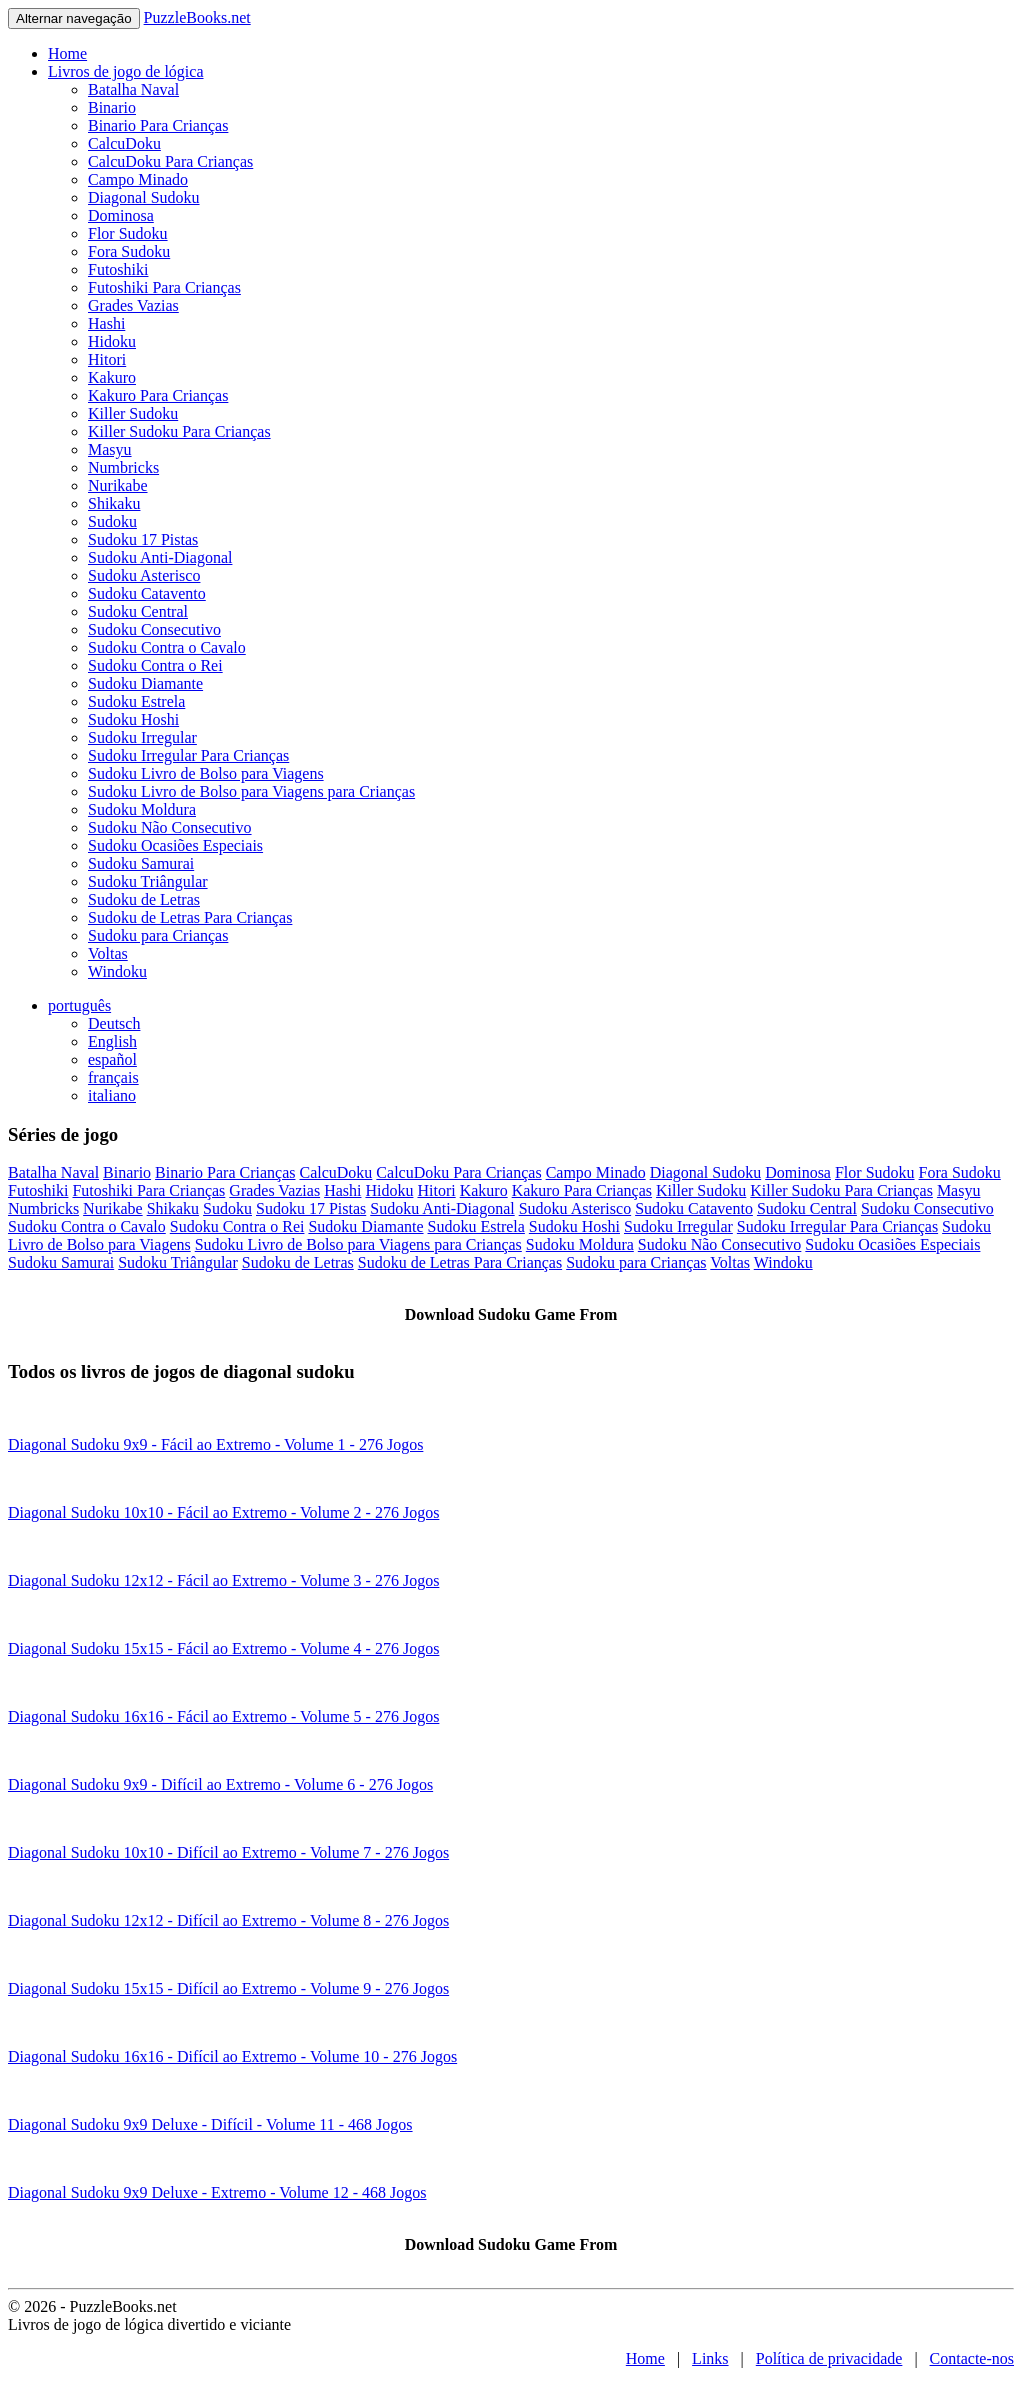  I want to click on Contacte-nos, so click(972, 2358).